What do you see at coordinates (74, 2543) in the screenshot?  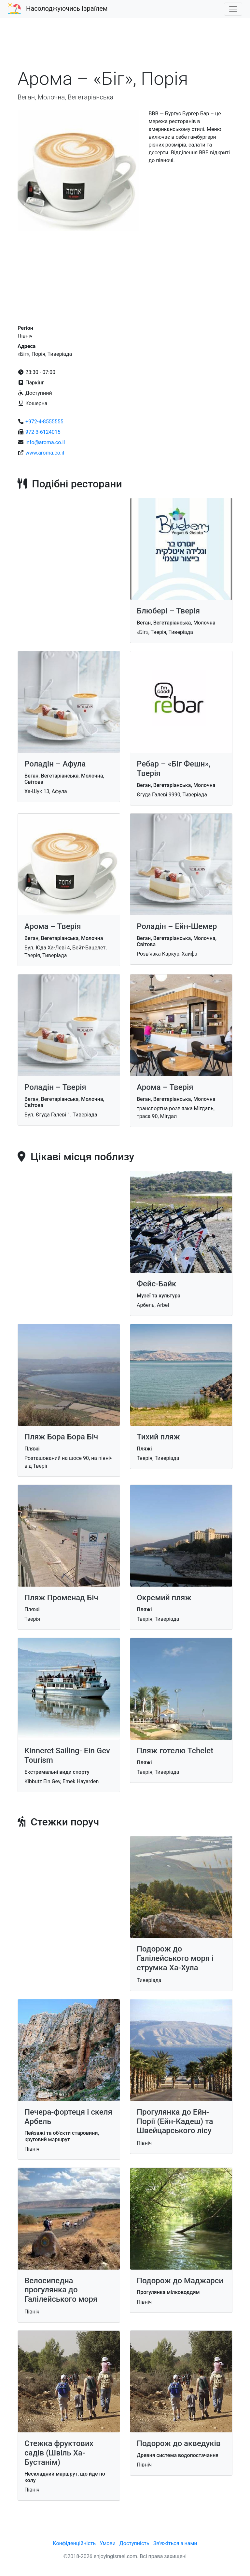 I see `Конфіденційність` at bounding box center [74, 2543].